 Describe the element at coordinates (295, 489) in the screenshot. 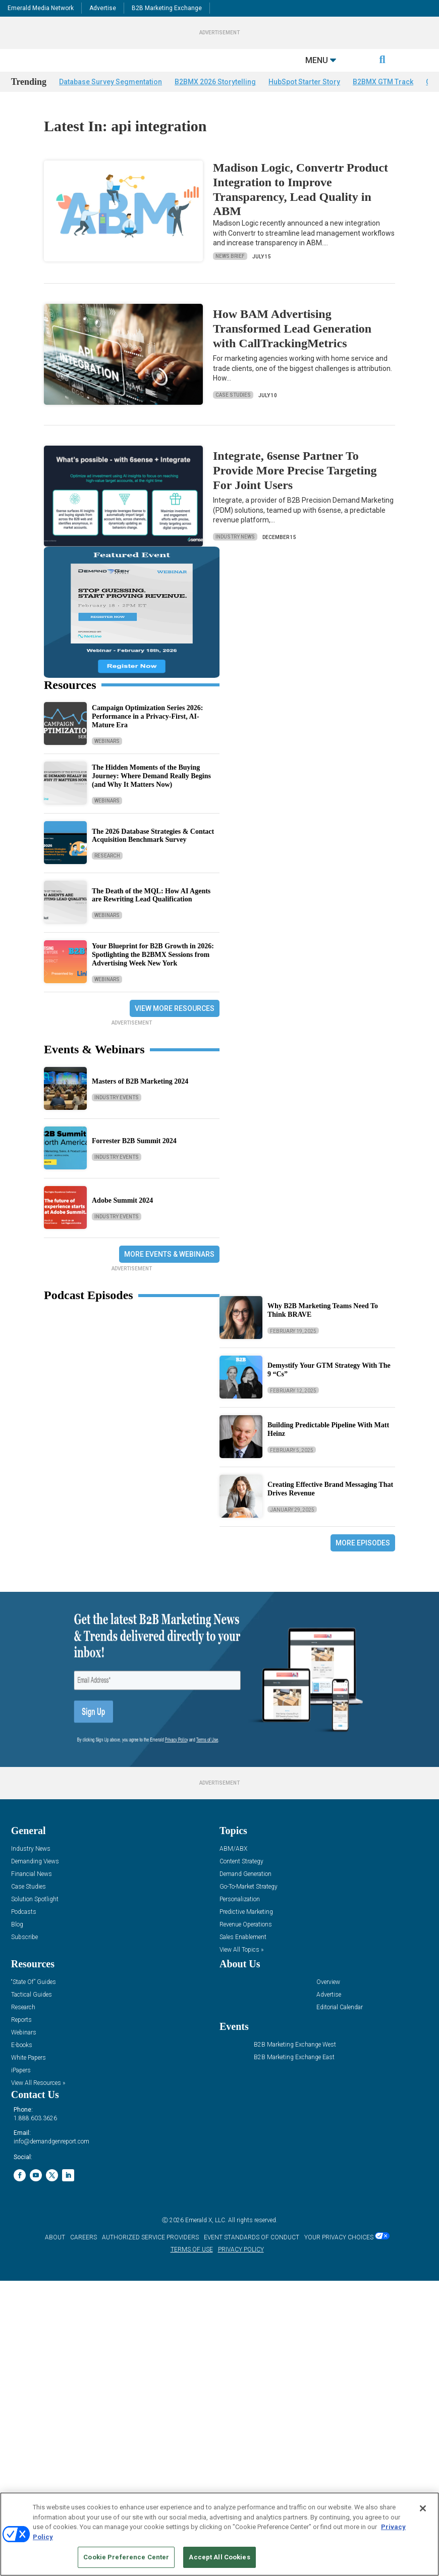

I see `Integrate, 6sense Partner To Provide More Precise Targeting For Joint Users` at that location.